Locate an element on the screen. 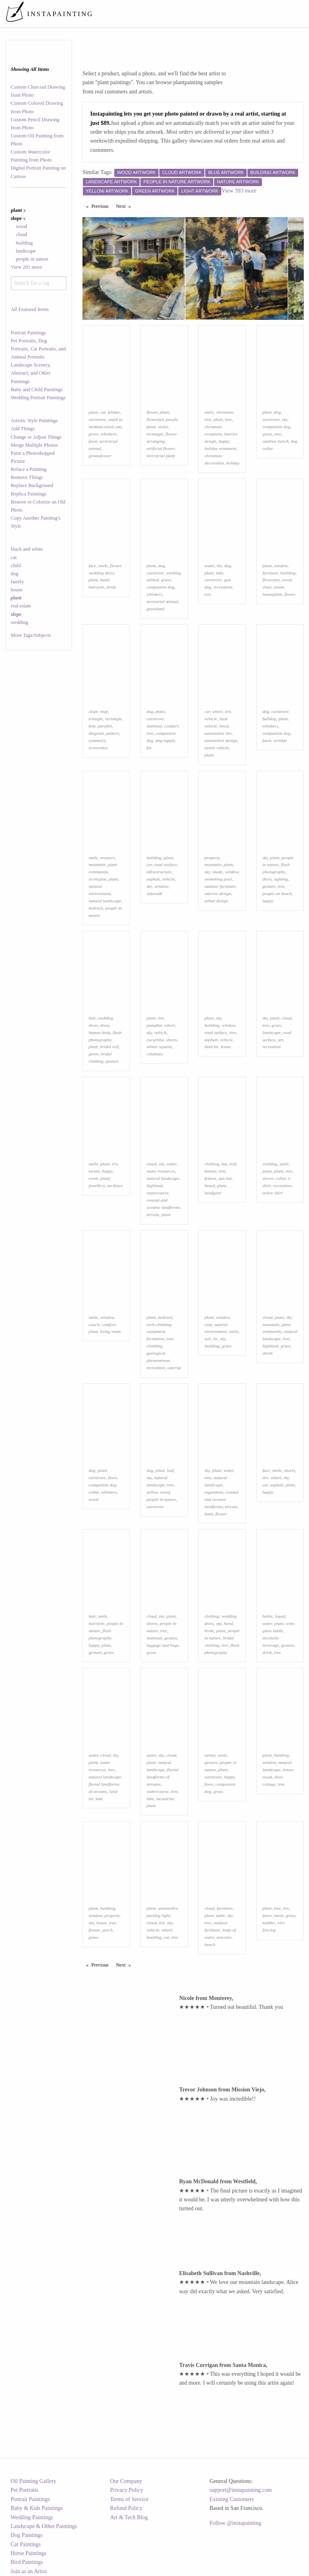  Artistic Style Paintings is located at coordinates (34, 420).